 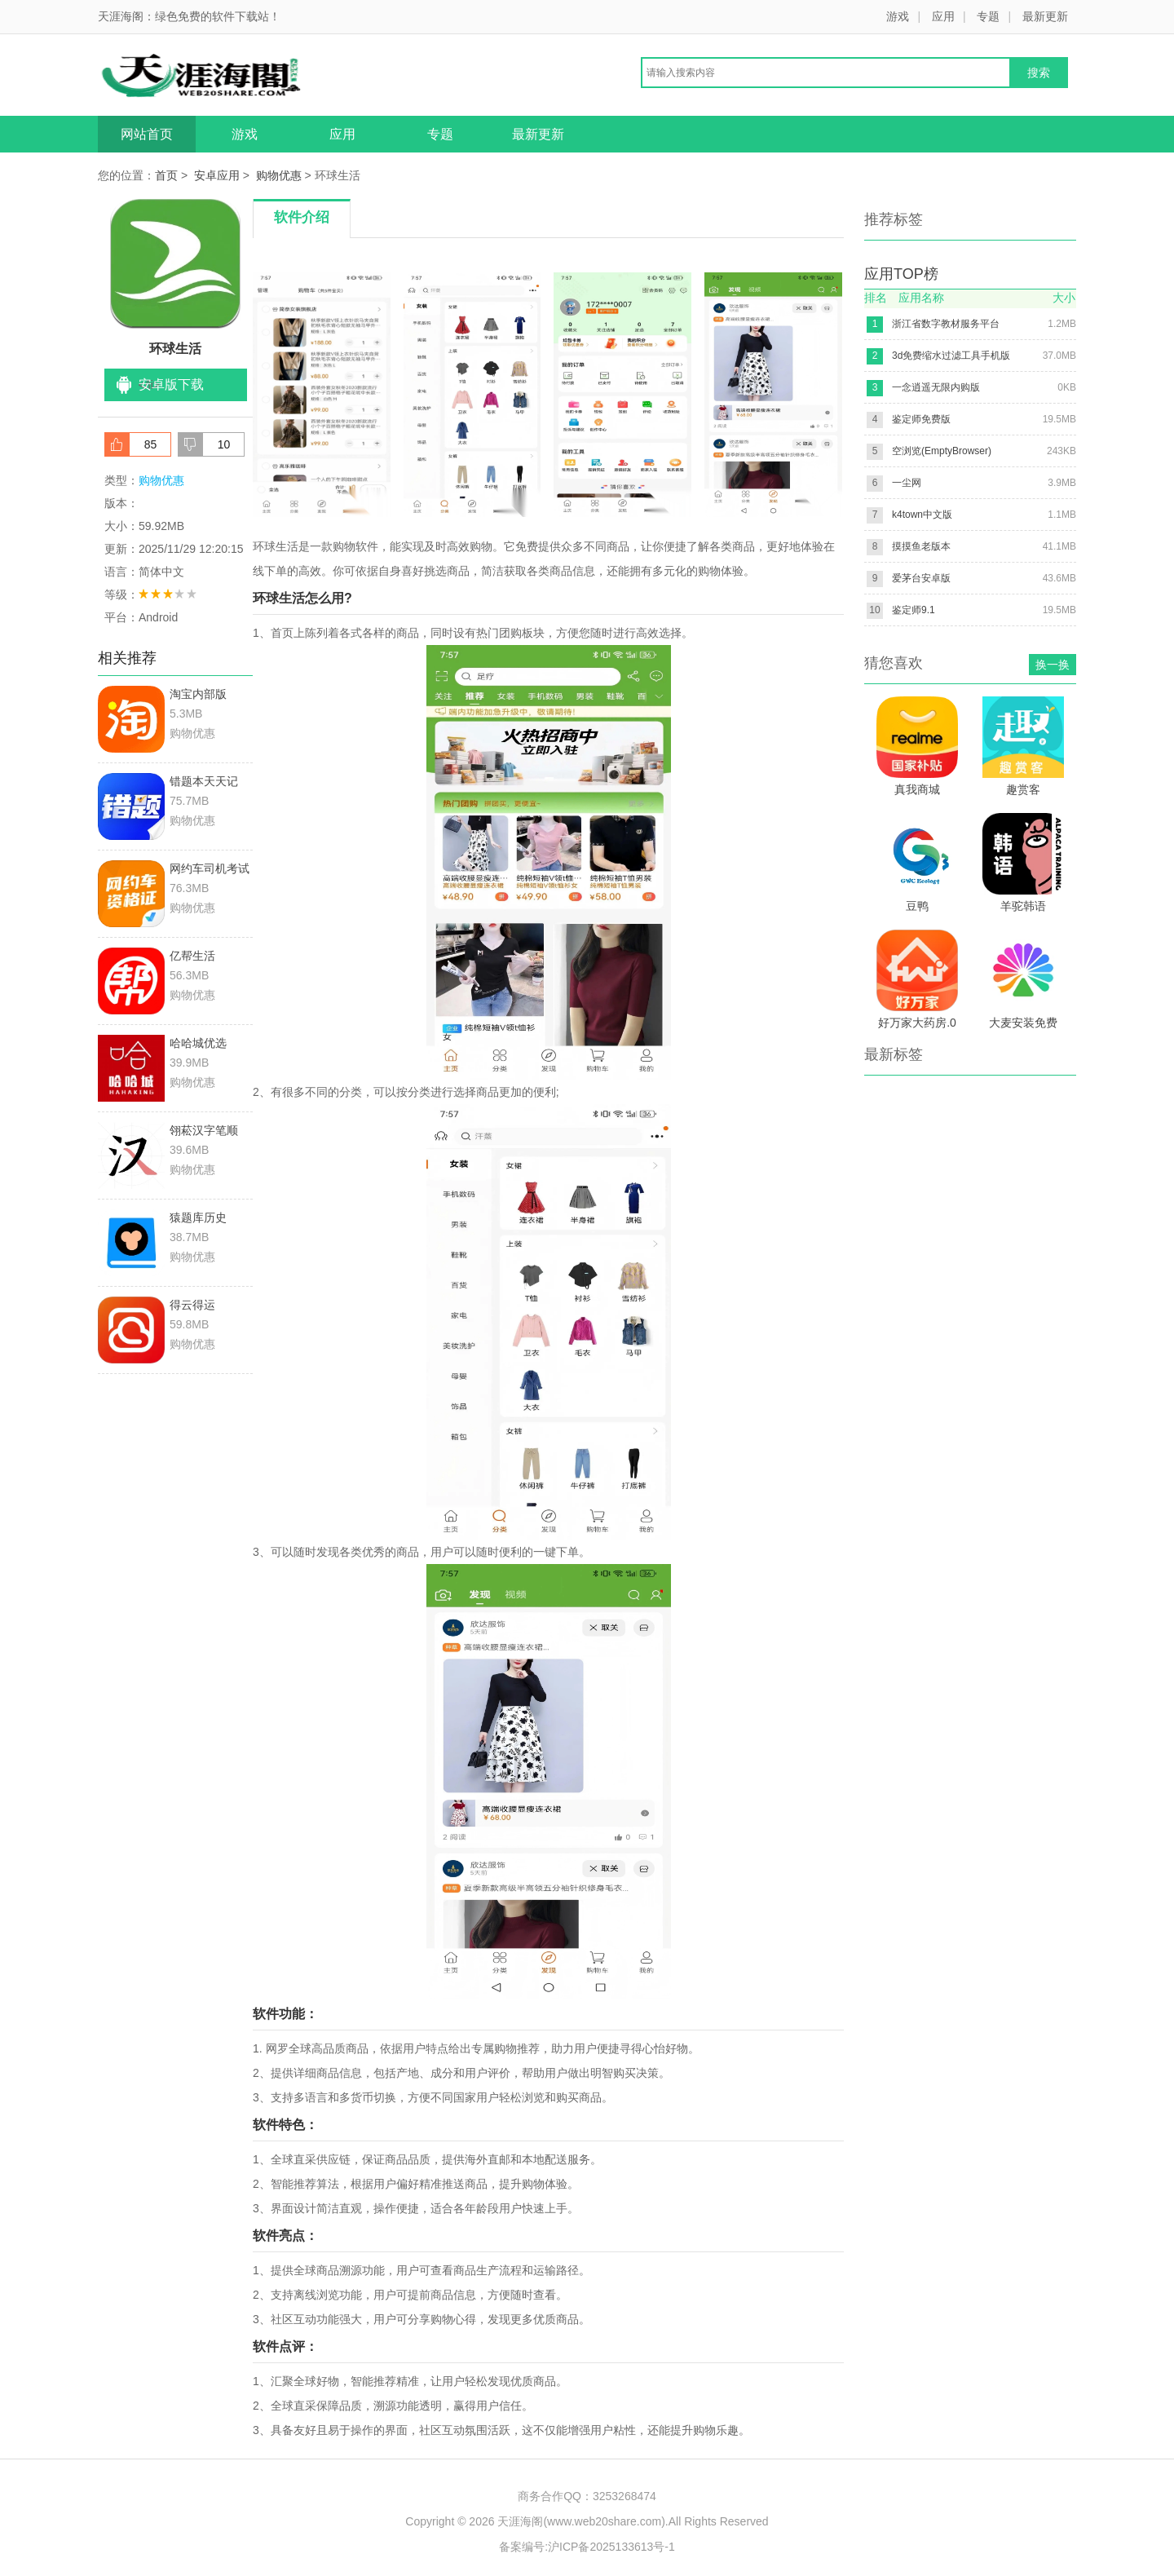 What do you see at coordinates (921, 419) in the screenshot?
I see `鉴定师免费版` at bounding box center [921, 419].